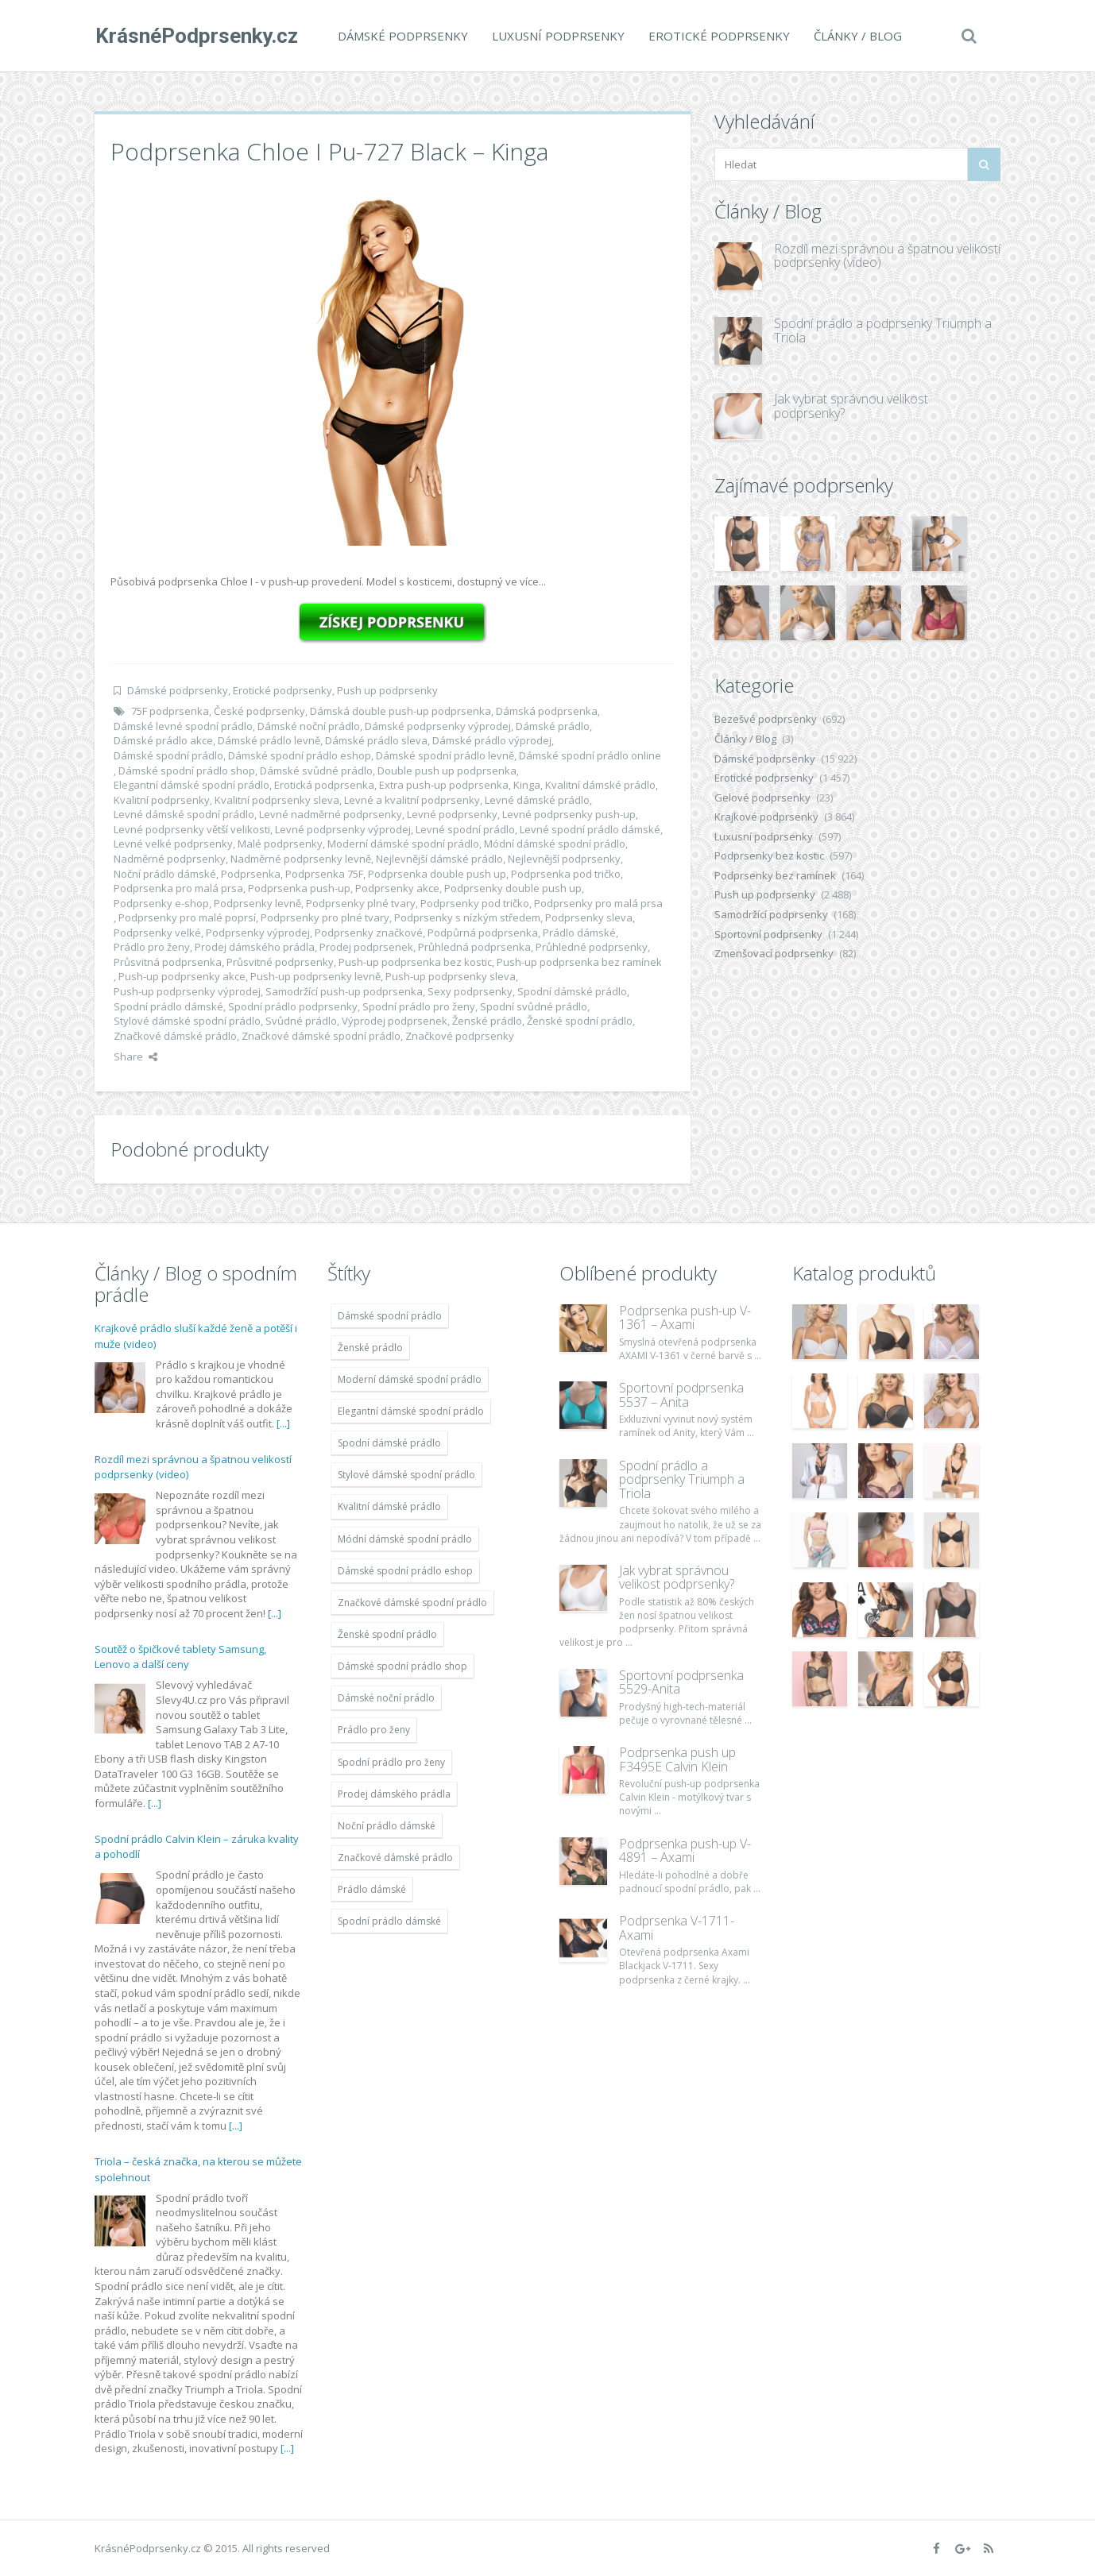 This screenshot has height=2576, width=1095. Describe the element at coordinates (590, 755) in the screenshot. I see `Dámské spodní prádlo online` at that location.